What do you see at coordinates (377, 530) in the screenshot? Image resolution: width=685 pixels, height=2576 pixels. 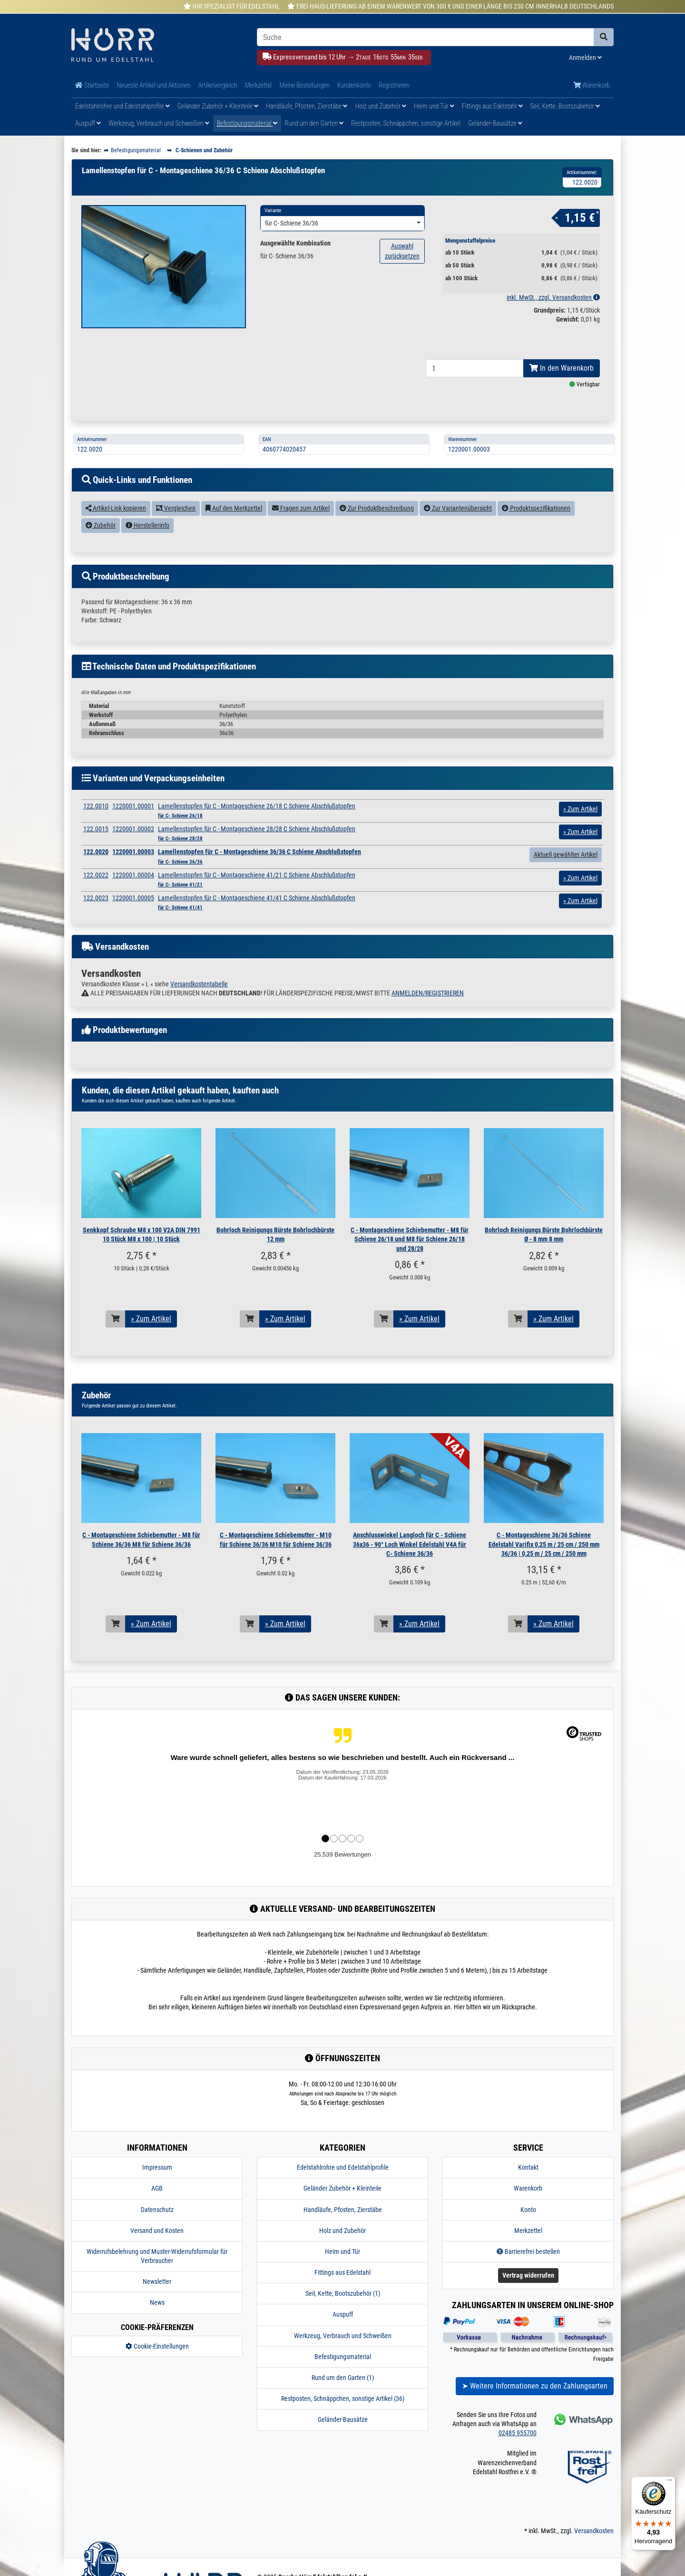 I see `Zur Produktbeschreibung` at bounding box center [377, 530].